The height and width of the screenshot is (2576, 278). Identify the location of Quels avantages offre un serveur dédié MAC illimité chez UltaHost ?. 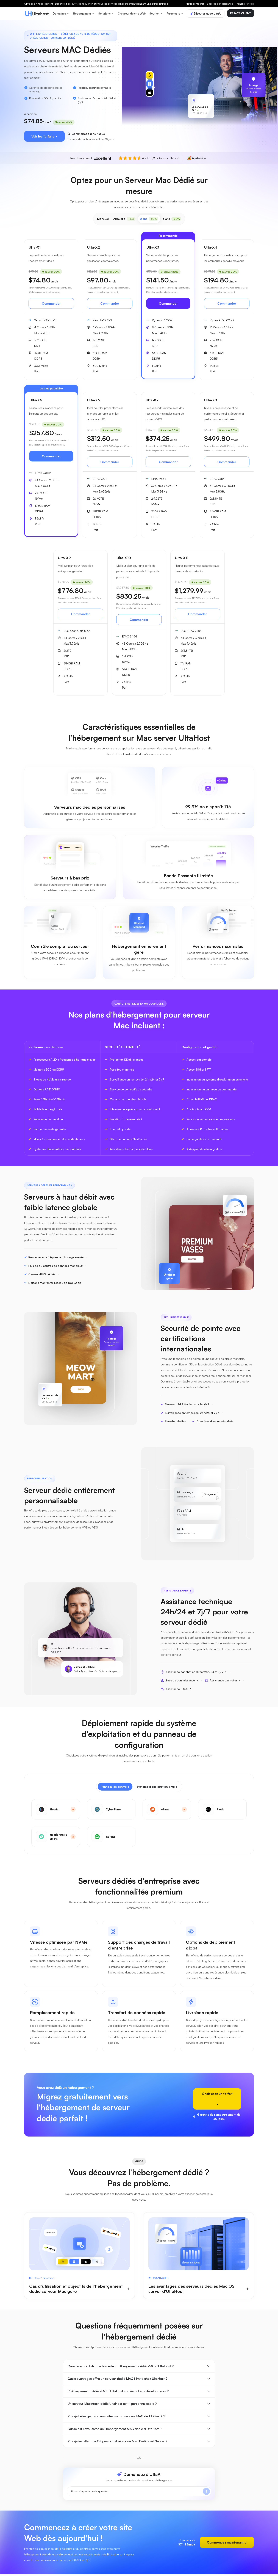
(117, 2378).